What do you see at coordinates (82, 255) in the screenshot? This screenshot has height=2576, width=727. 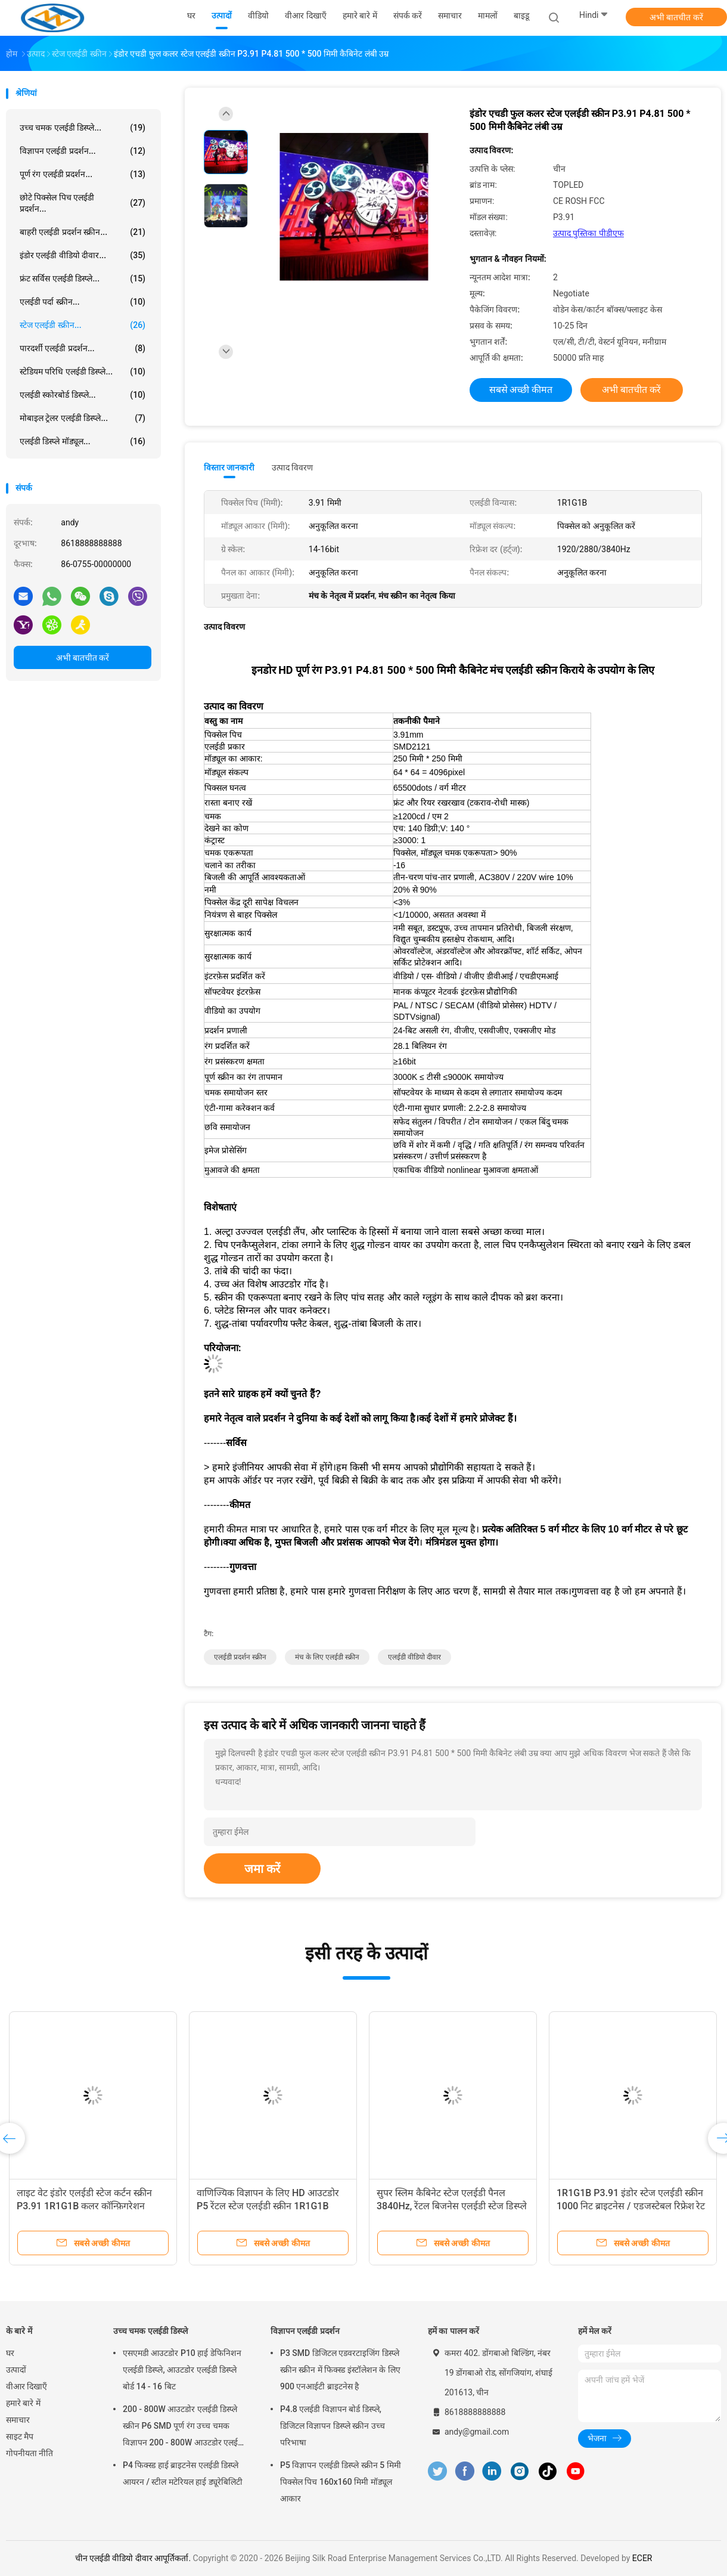 I see `इंडोर एलईडी वीडियो दीवार...` at bounding box center [82, 255].